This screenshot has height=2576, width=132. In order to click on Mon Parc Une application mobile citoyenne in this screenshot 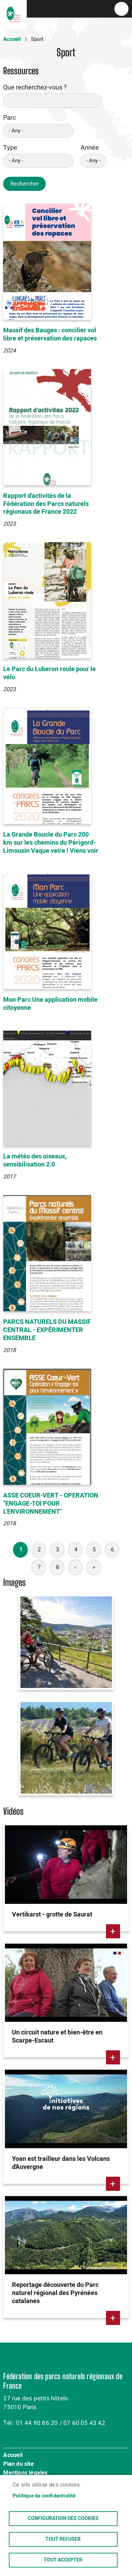, I will do `click(50, 1003)`.